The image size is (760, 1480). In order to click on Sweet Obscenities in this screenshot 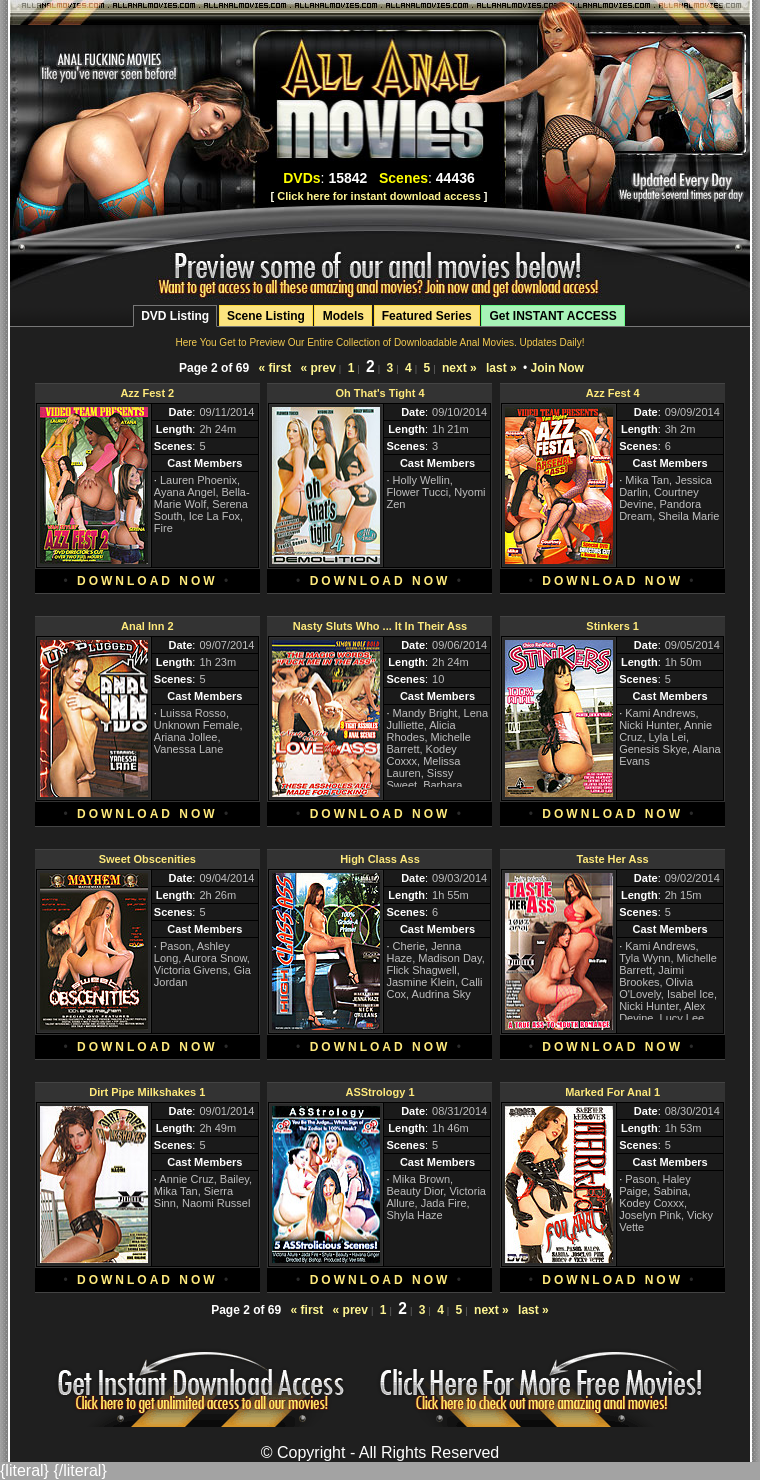, I will do `click(147, 859)`.